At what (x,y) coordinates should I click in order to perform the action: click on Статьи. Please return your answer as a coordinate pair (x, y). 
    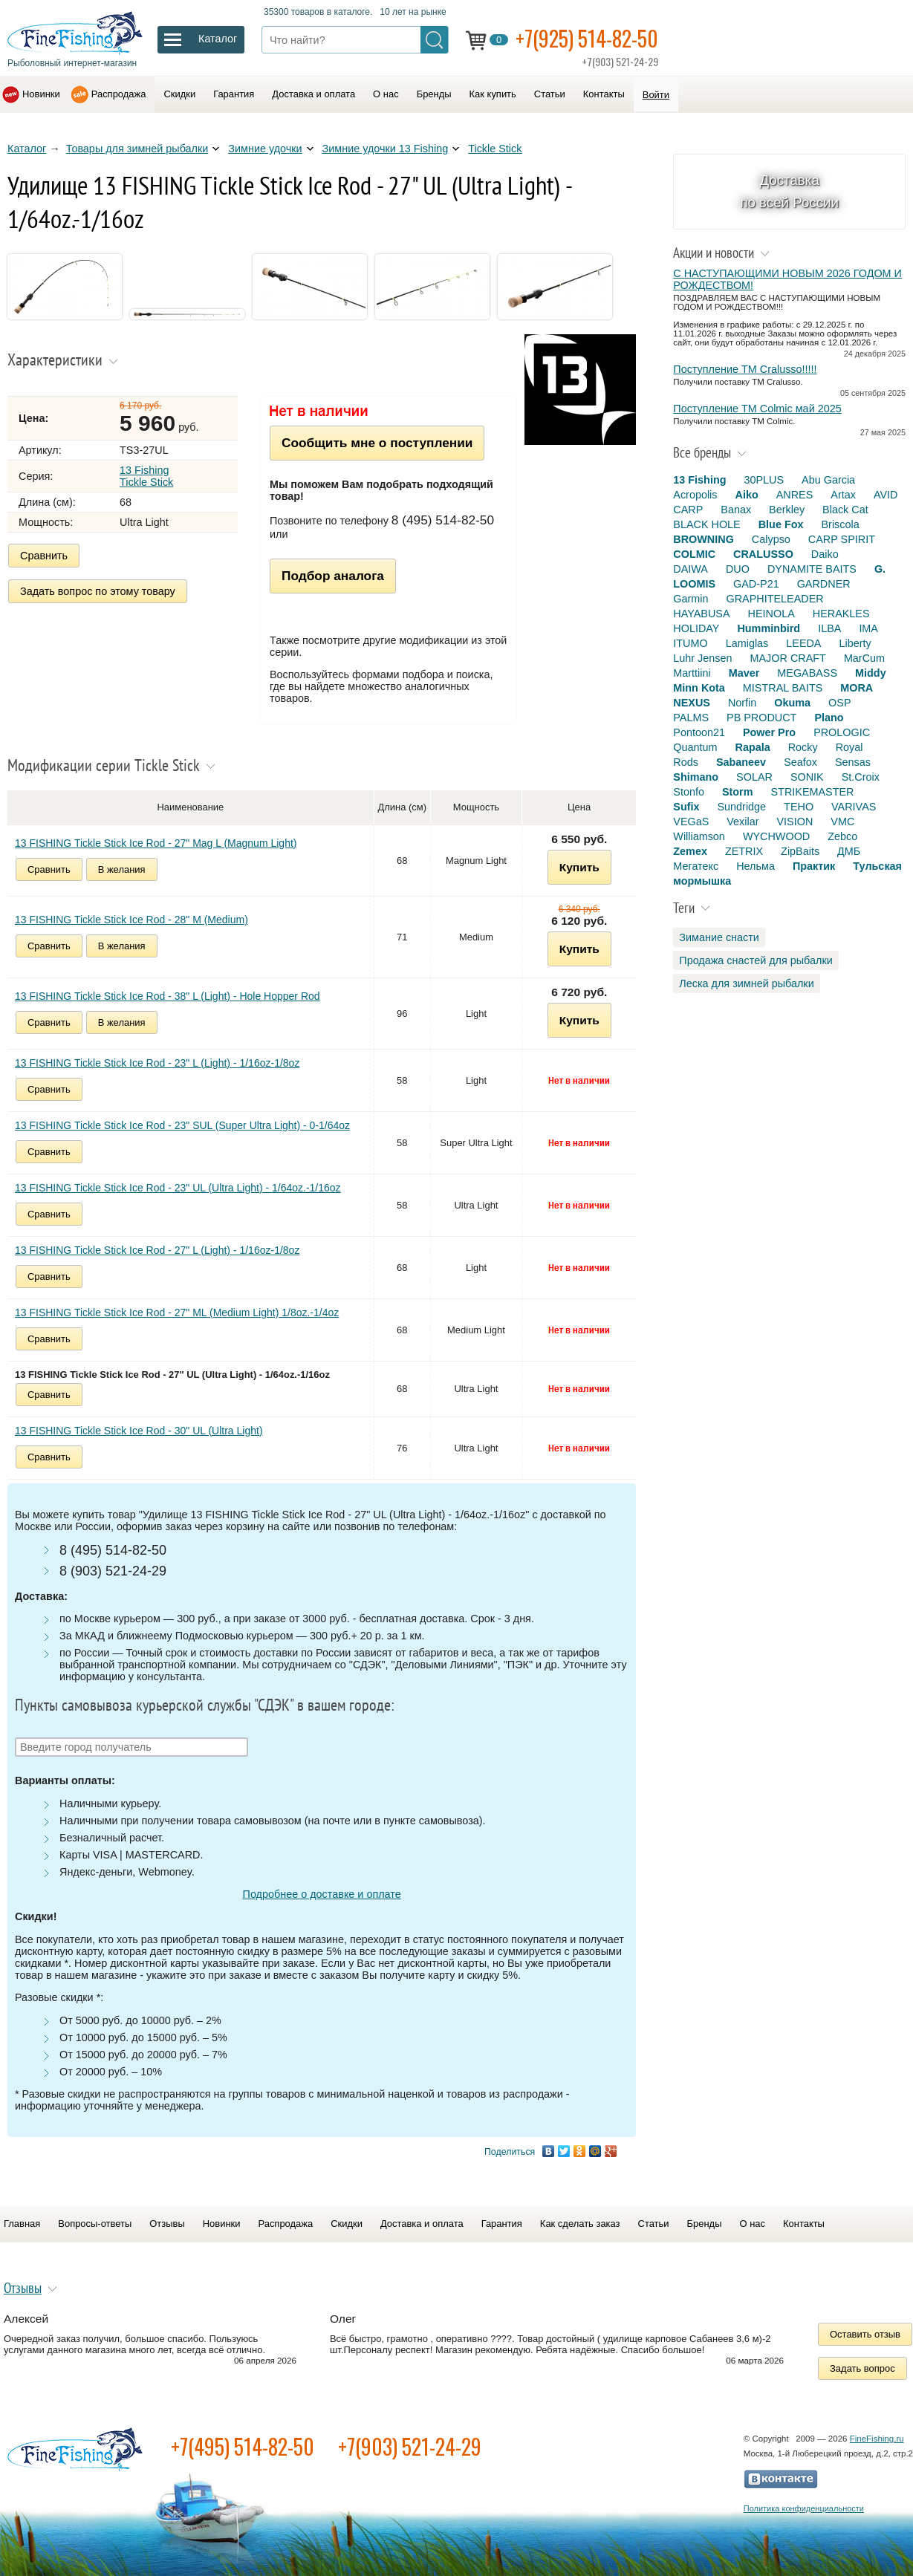
    Looking at the image, I should click on (549, 94).